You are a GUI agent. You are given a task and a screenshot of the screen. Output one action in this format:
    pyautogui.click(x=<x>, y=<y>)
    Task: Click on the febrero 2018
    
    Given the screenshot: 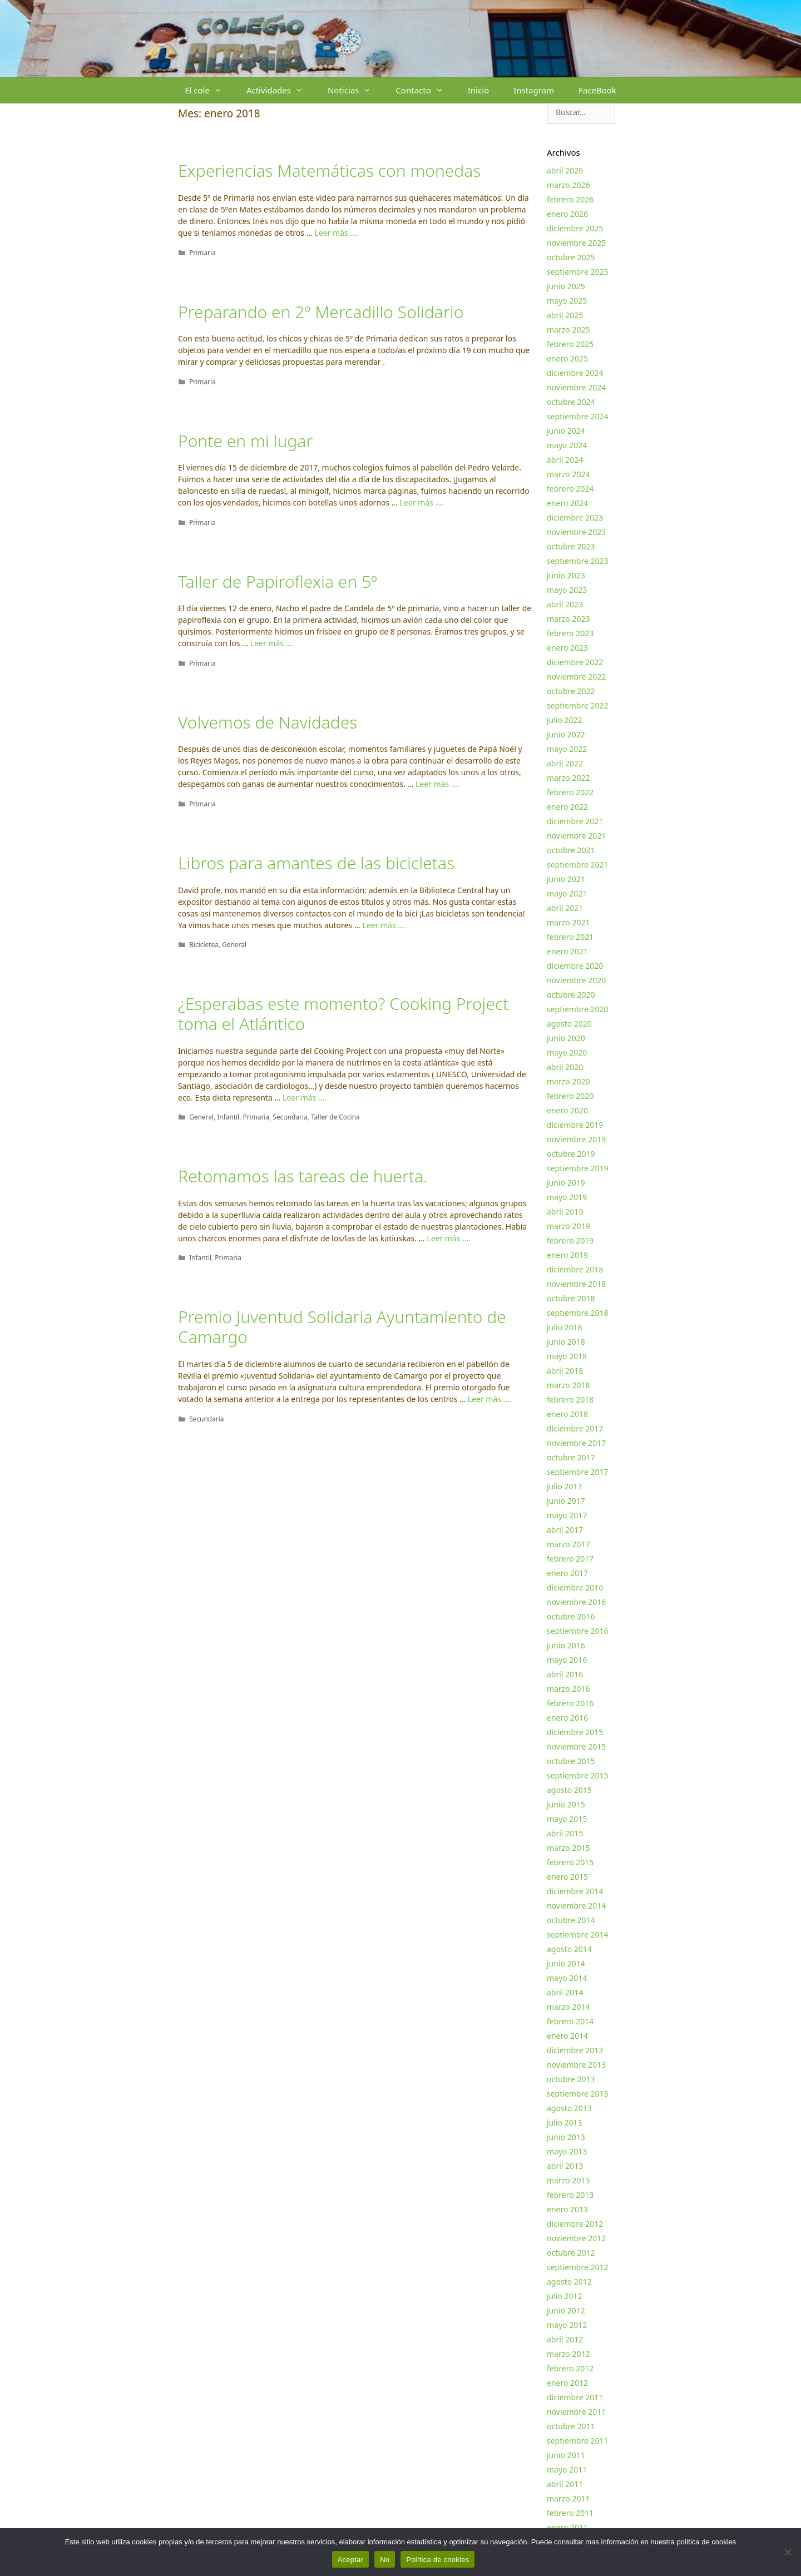 What is the action you would take?
    pyautogui.click(x=570, y=1399)
    